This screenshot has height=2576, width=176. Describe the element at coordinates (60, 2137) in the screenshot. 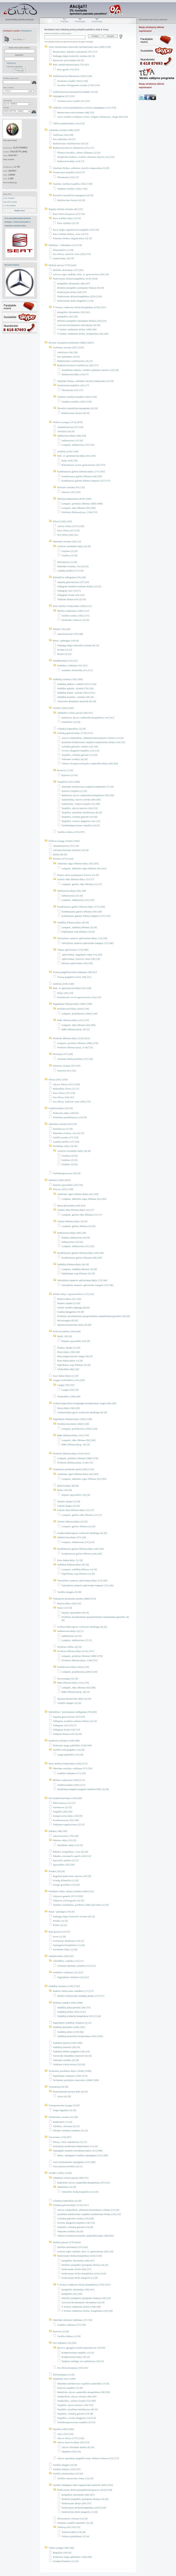

I see `Vairavimas (134) [87]` at that location.